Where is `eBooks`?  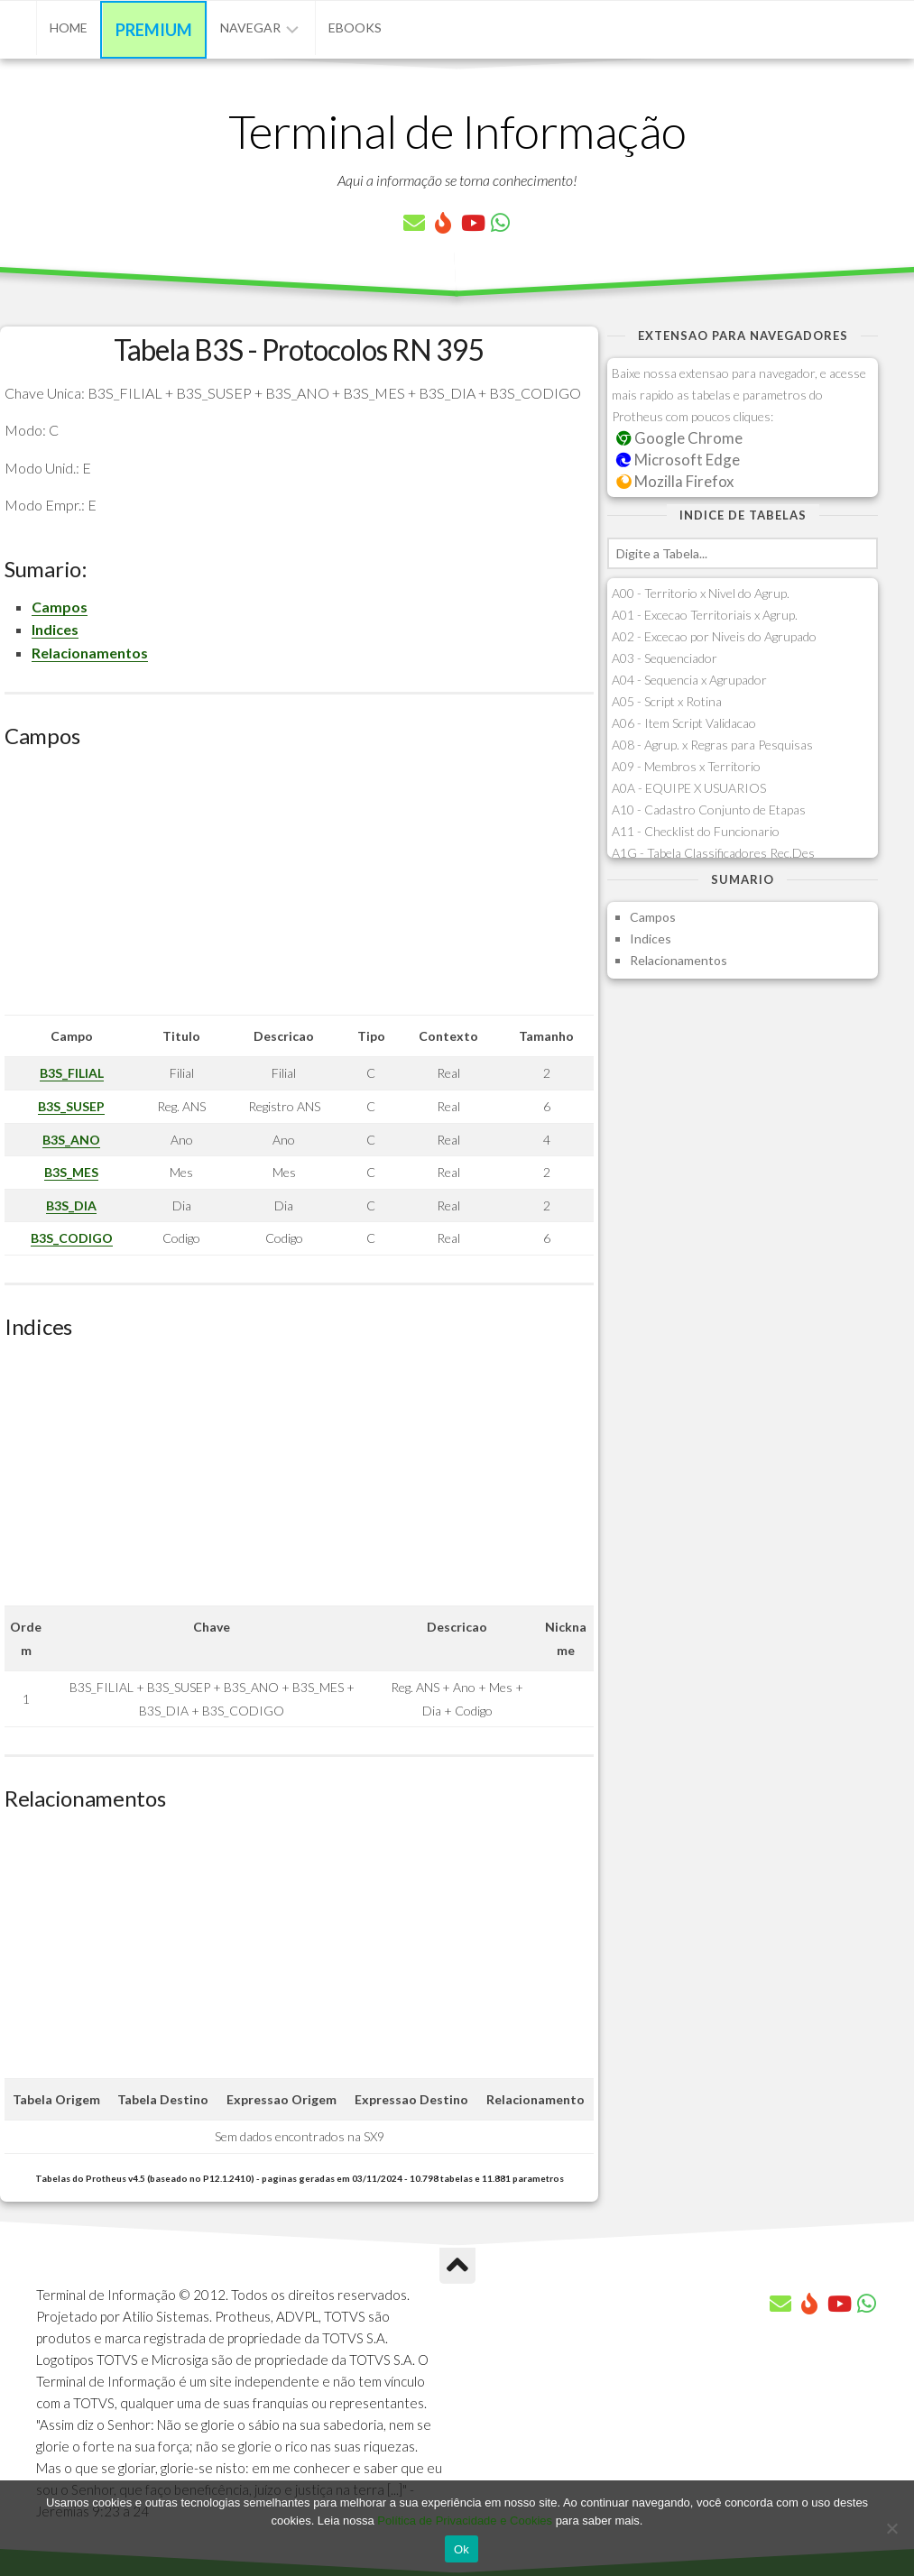 eBooks is located at coordinates (355, 27).